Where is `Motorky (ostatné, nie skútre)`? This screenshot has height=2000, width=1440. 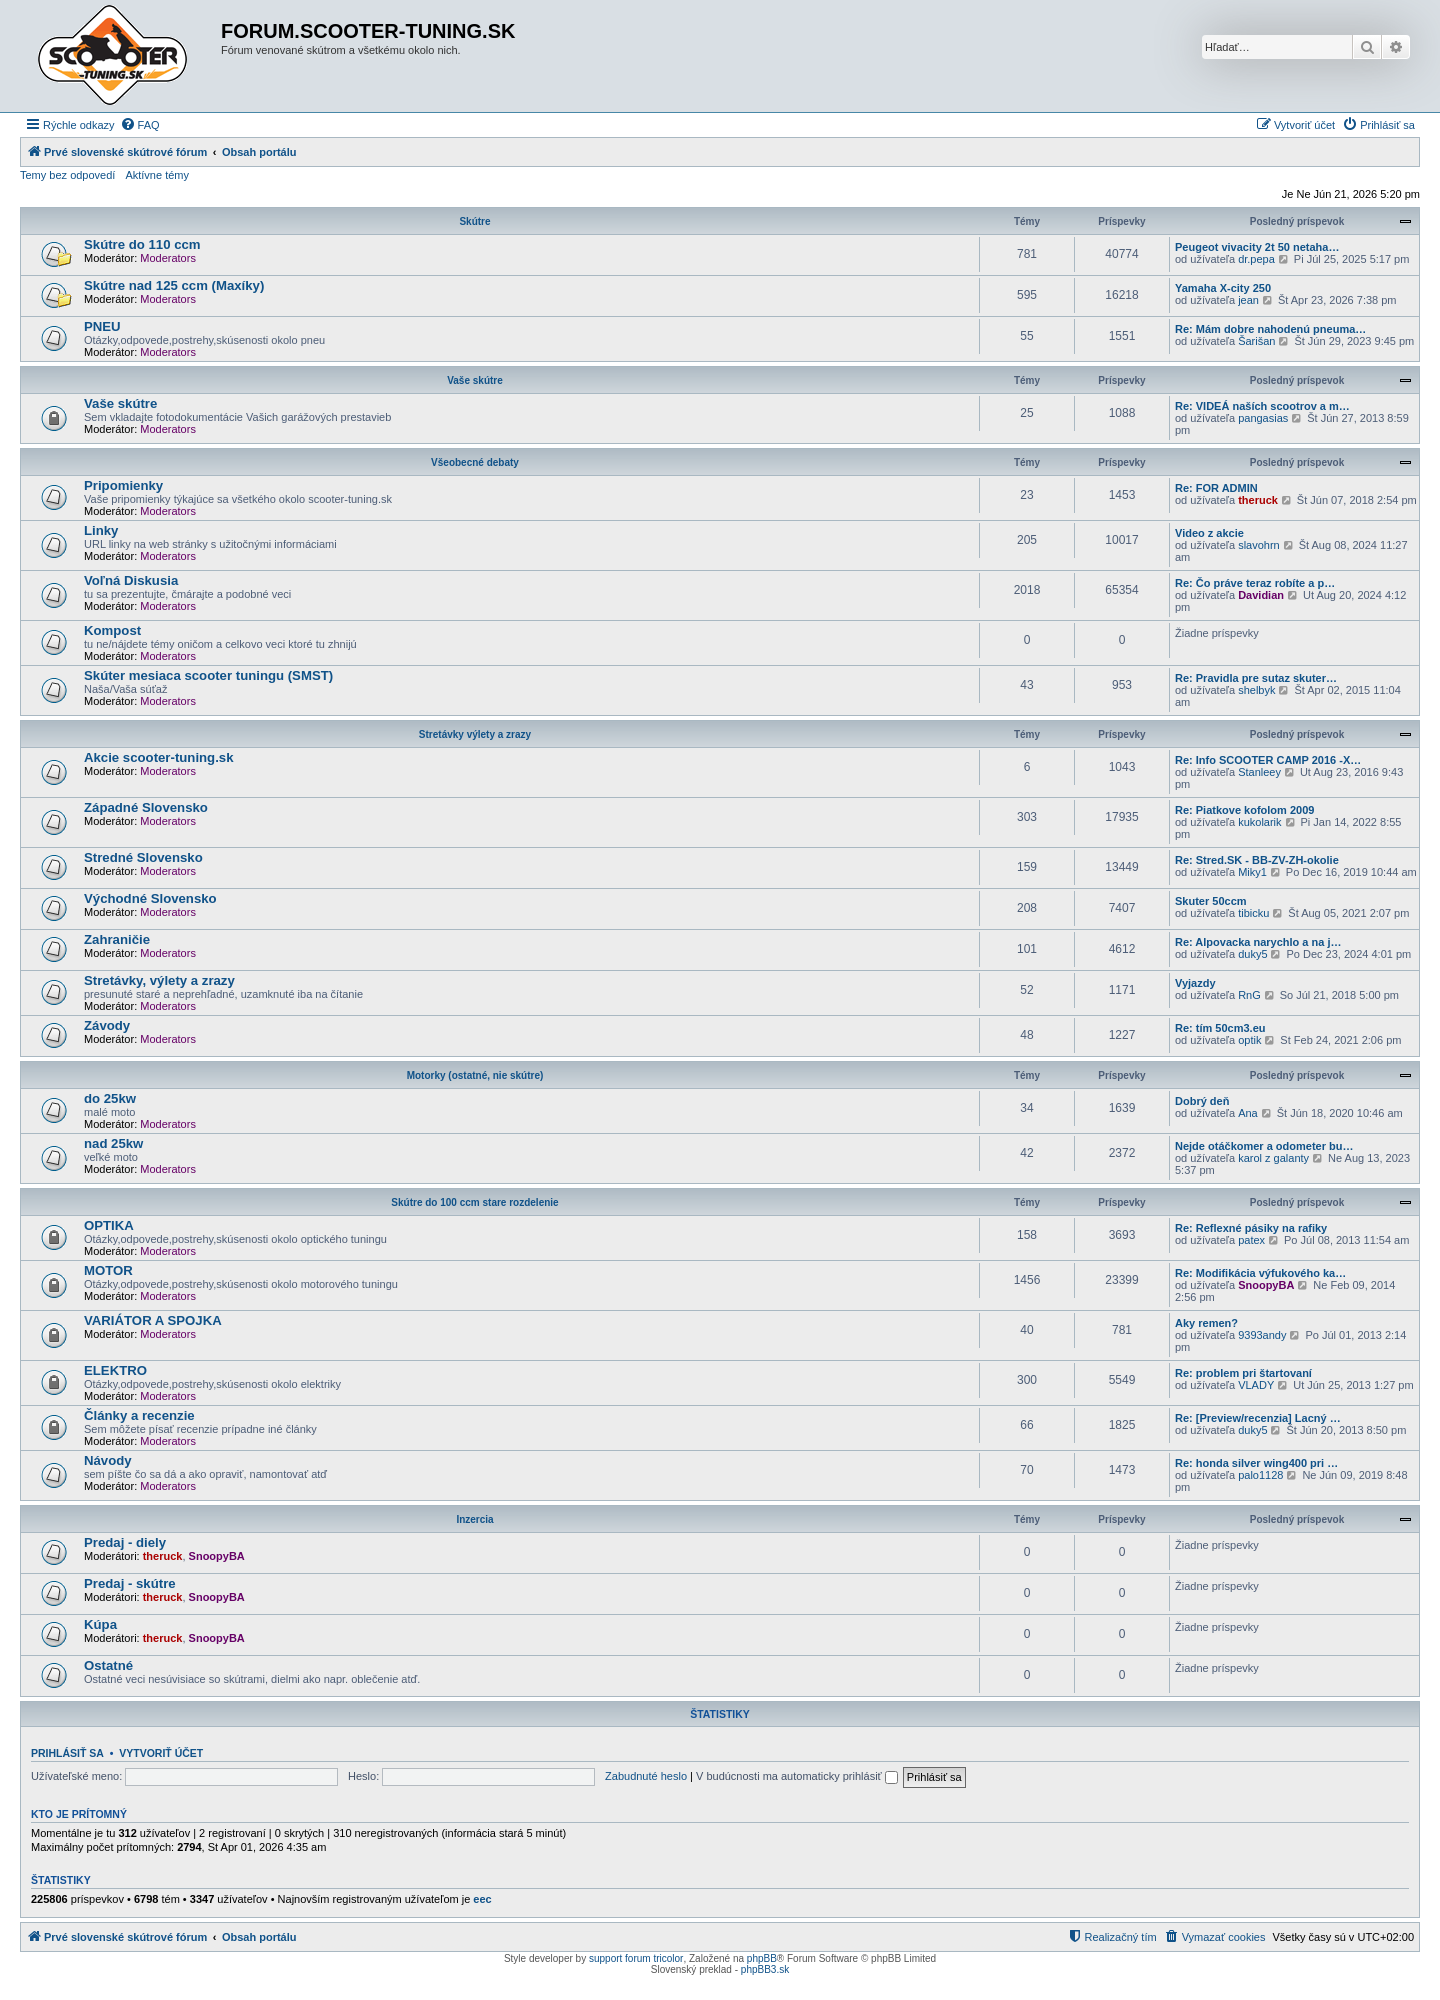 Motorky (ostatné, nie skútre) is located at coordinates (475, 1075).